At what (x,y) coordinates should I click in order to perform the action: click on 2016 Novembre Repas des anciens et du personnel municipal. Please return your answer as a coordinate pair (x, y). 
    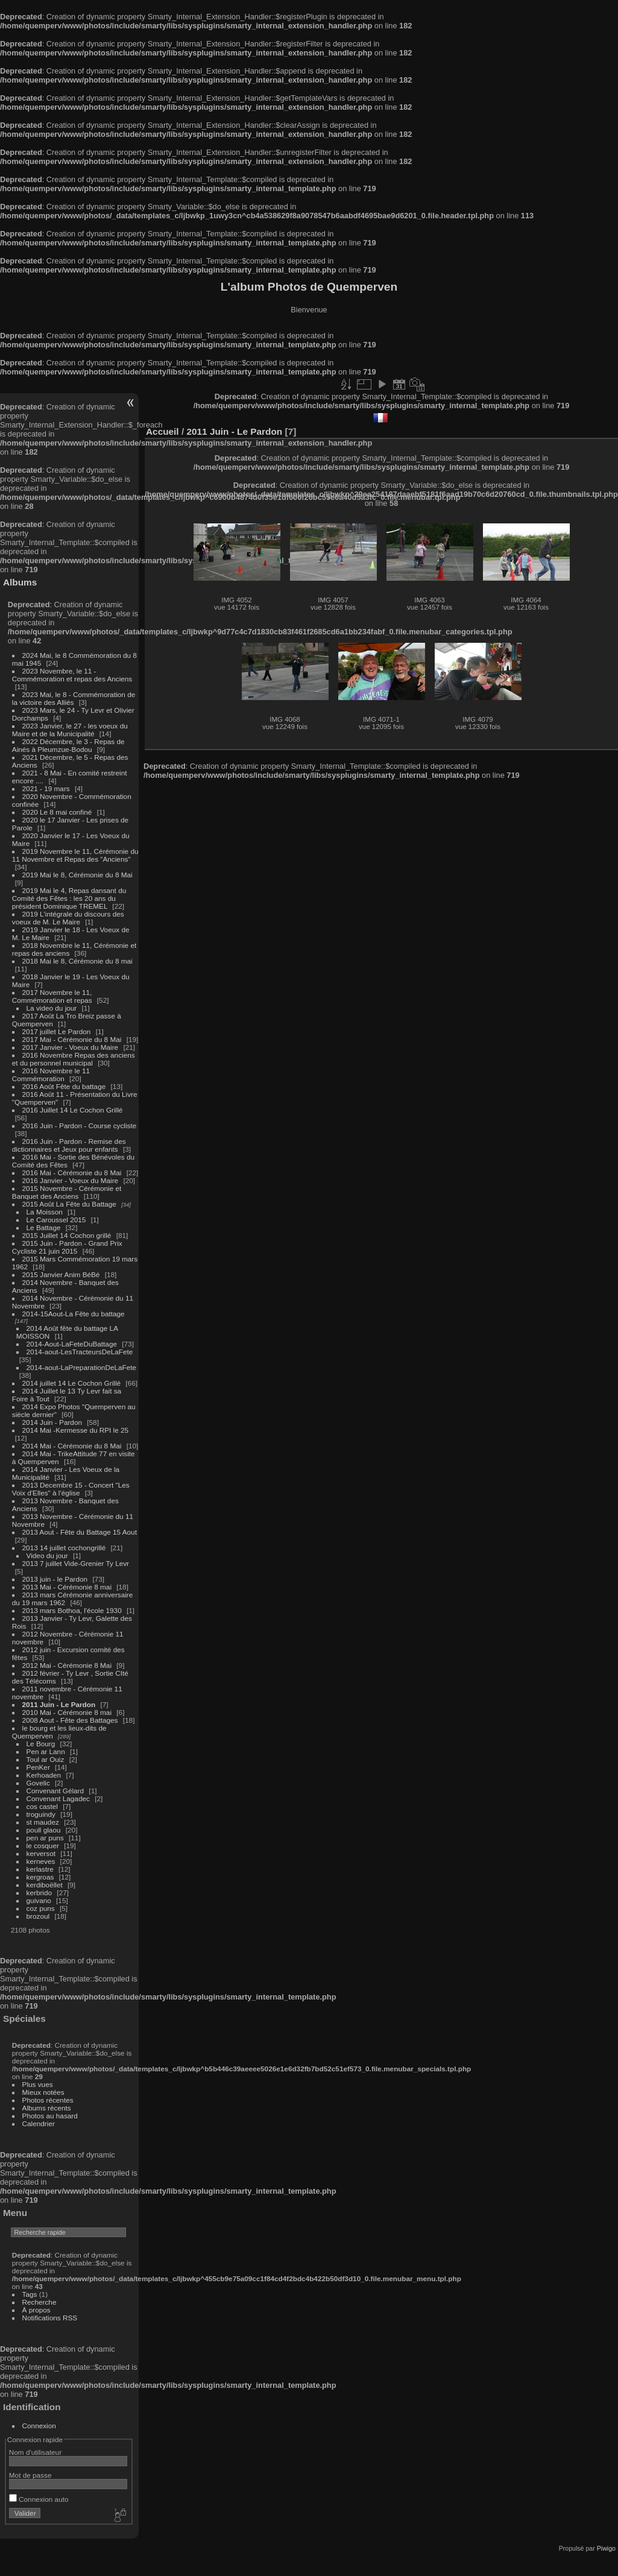
    Looking at the image, I should click on (73, 1059).